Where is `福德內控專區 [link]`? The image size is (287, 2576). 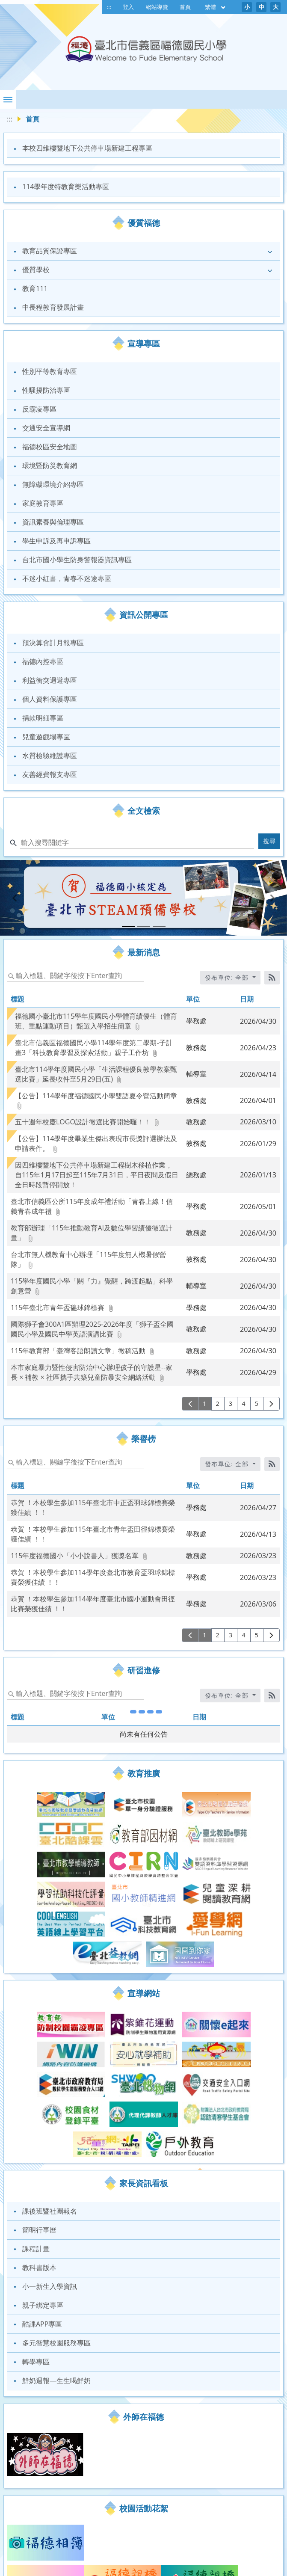 福德內控專區 [link] is located at coordinates (42, 661).